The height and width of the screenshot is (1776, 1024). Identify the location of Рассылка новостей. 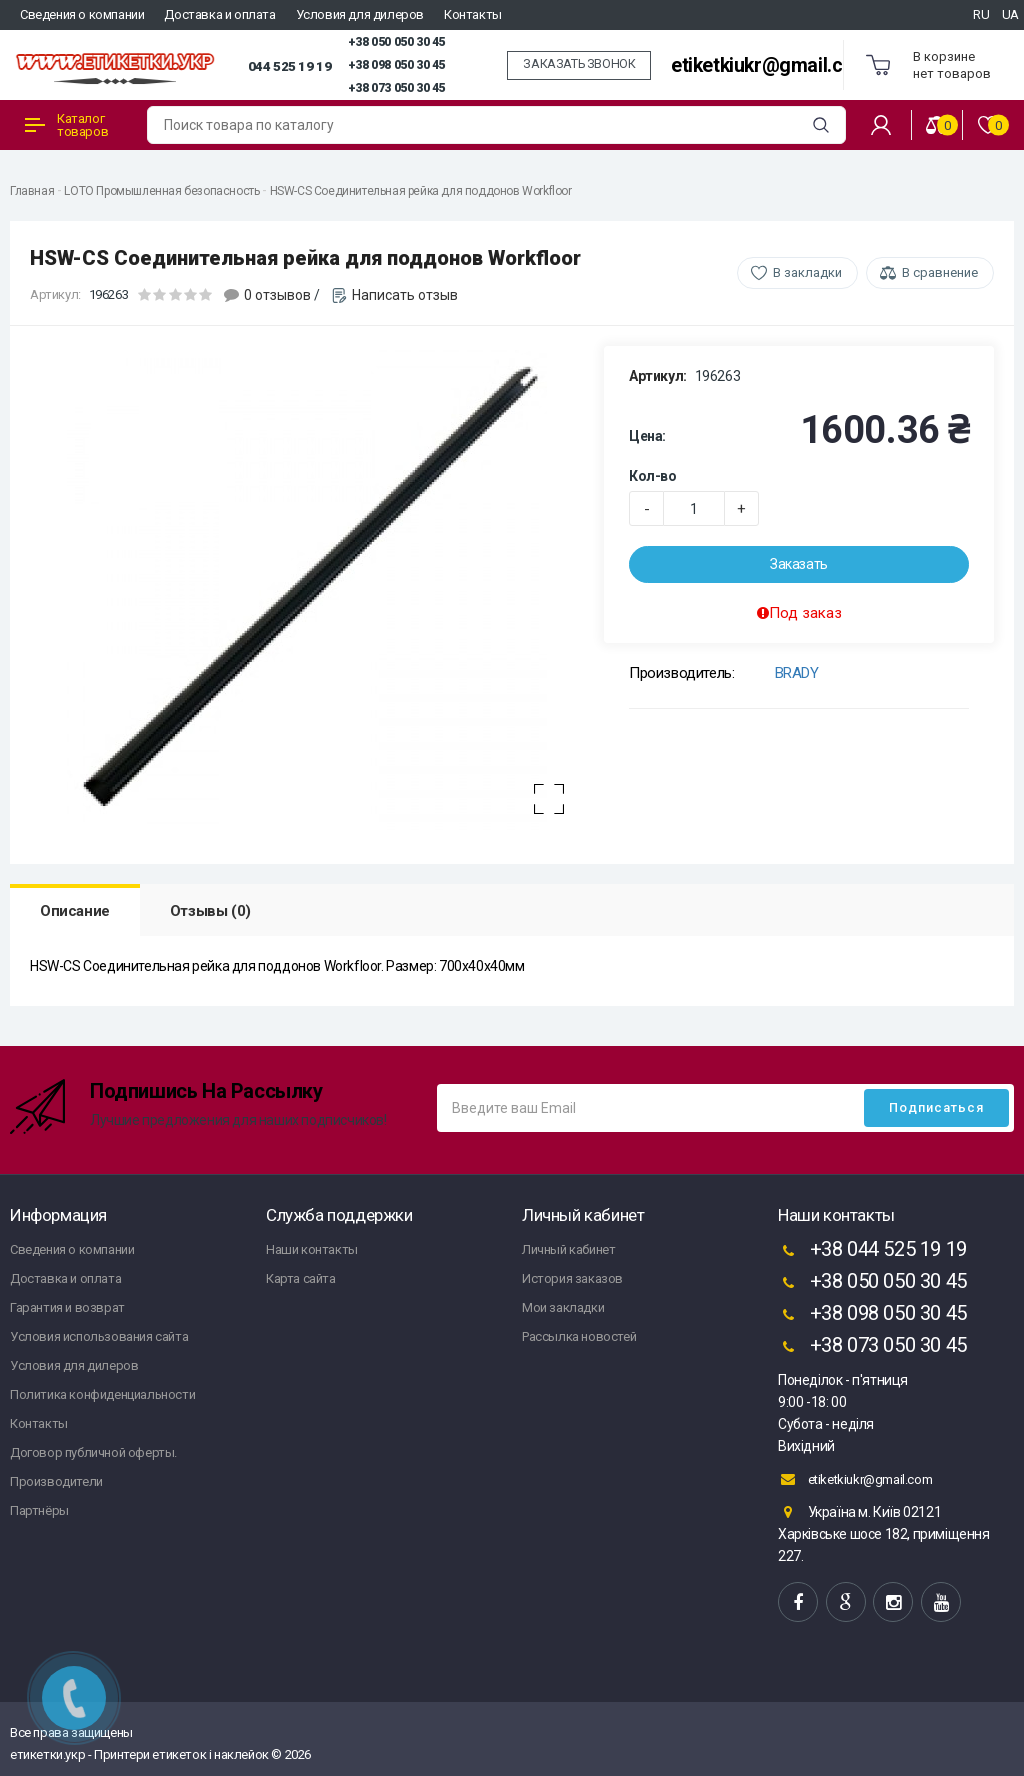
(579, 1336).